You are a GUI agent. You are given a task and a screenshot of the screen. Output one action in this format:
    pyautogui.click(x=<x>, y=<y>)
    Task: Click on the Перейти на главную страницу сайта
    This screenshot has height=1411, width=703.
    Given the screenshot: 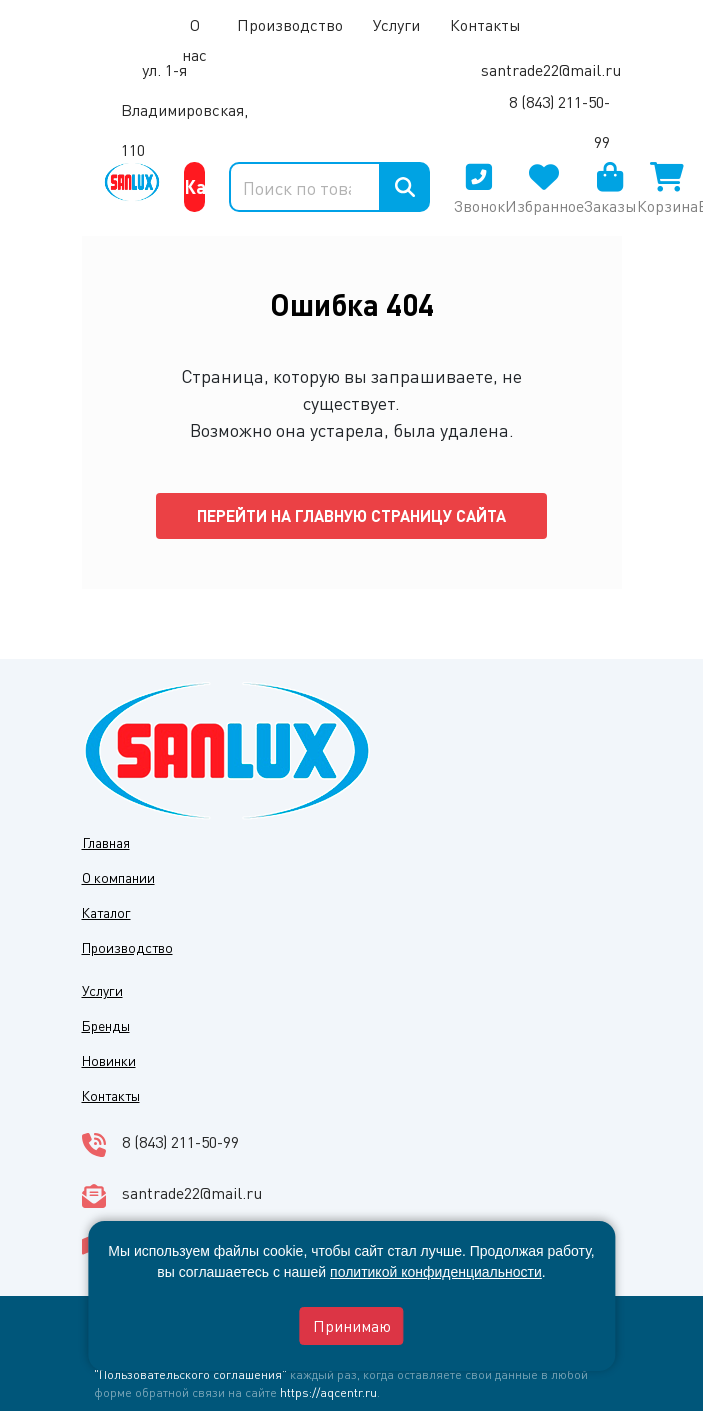 What is the action you would take?
    pyautogui.click(x=351, y=515)
    